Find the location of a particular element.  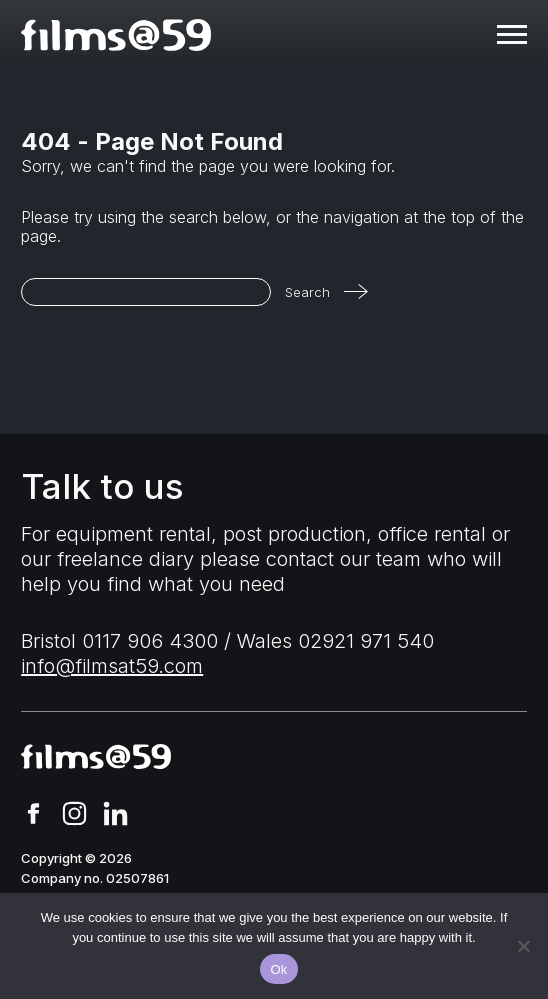

info@filmsat59.com is located at coordinates (112, 666).